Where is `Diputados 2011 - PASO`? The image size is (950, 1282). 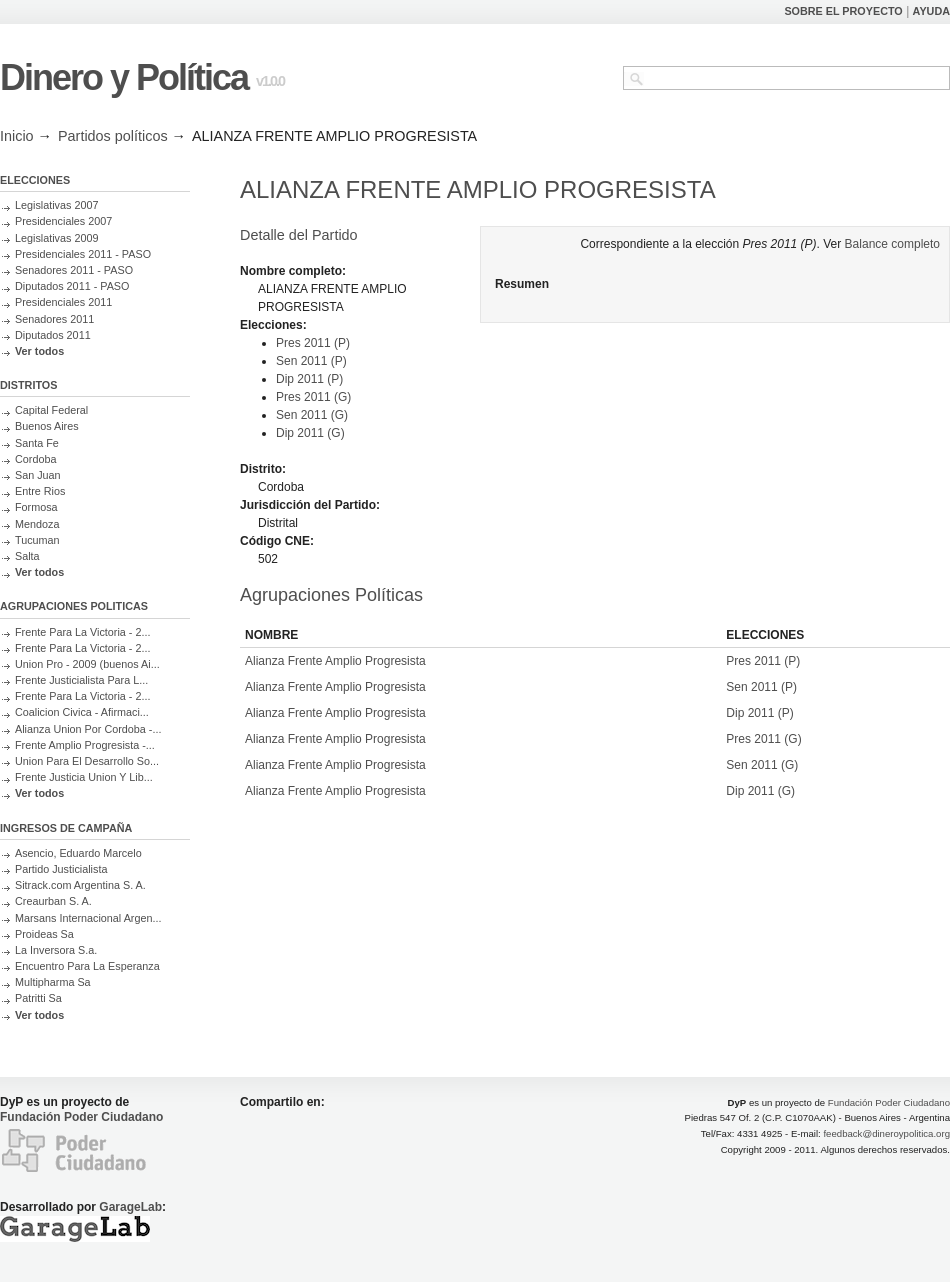 Diputados 2011 - PASO is located at coordinates (72, 286).